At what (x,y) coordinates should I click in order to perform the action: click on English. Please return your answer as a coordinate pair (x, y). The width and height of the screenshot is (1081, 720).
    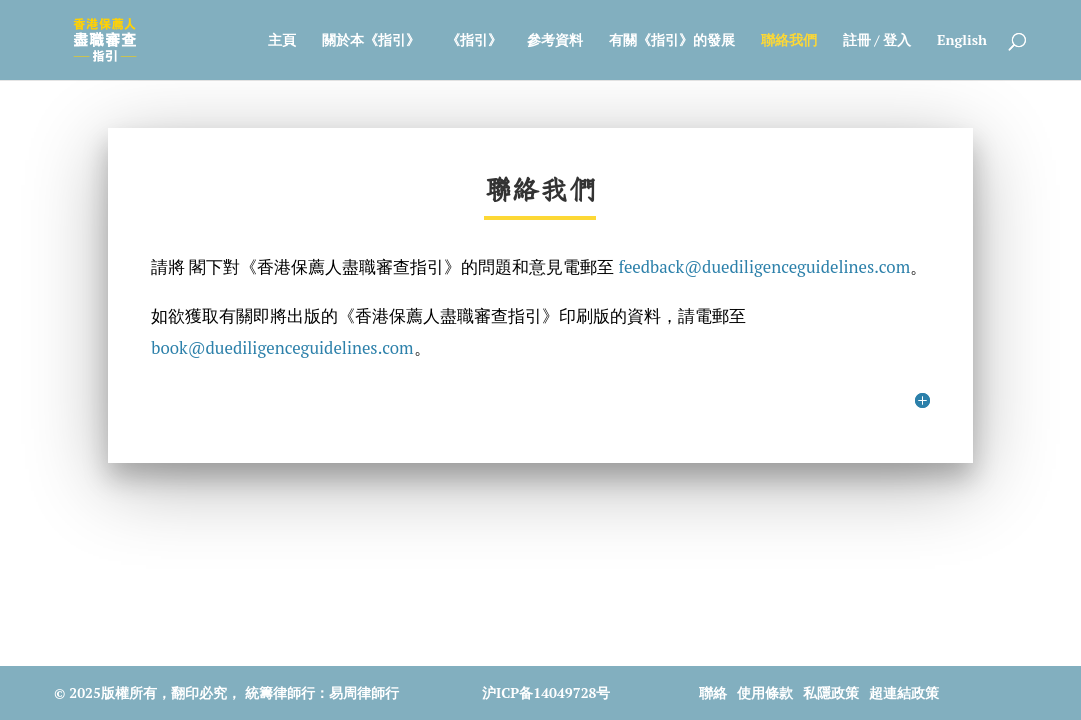
    Looking at the image, I should click on (962, 41).